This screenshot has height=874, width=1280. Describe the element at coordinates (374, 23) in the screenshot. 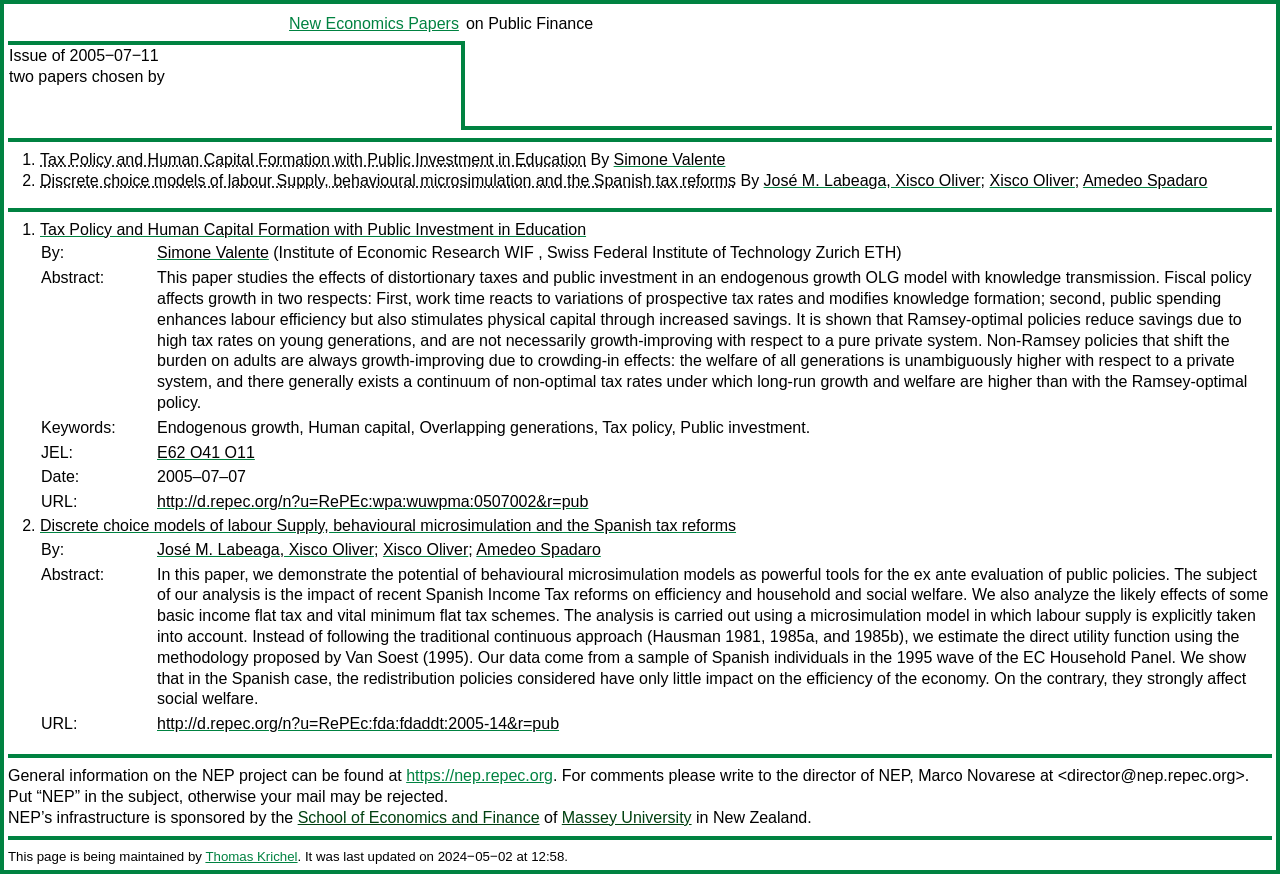

I see `New Economics Papers` at that location.